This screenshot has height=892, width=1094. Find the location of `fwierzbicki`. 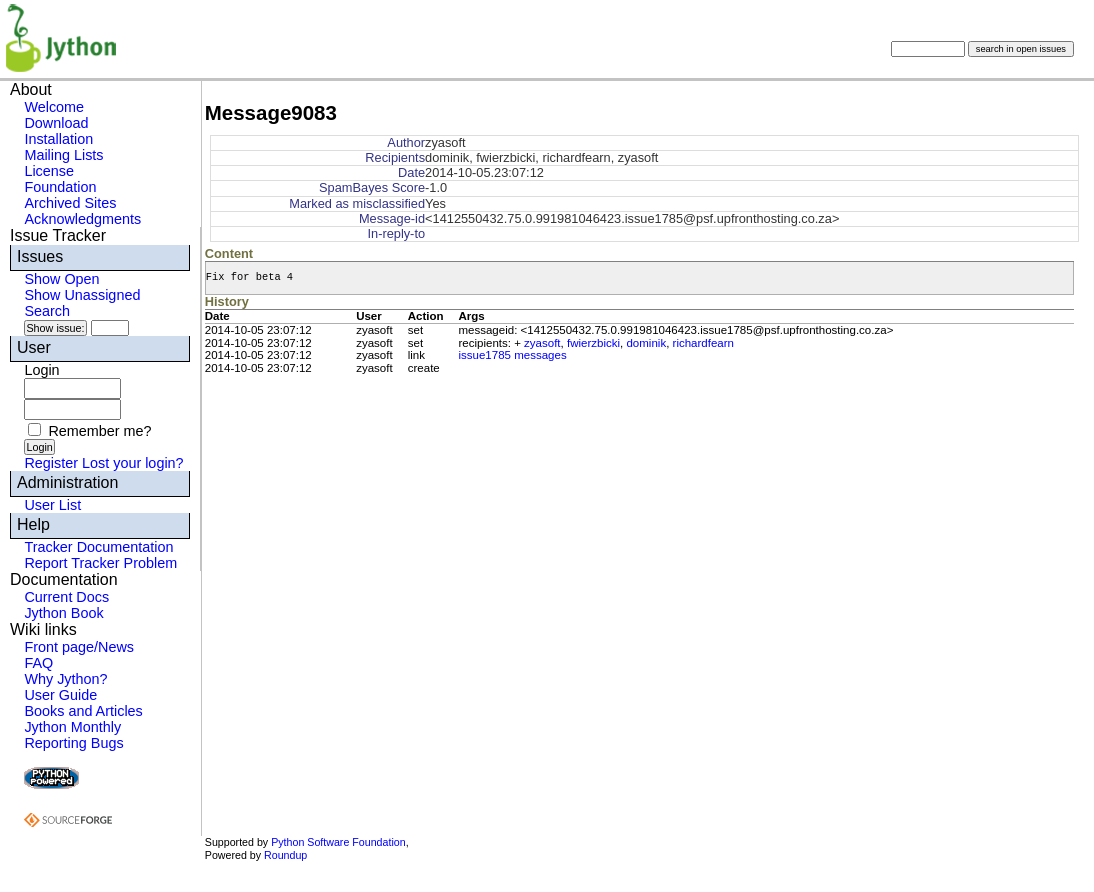

fwierzbicki is located at coordinates (593, 343).